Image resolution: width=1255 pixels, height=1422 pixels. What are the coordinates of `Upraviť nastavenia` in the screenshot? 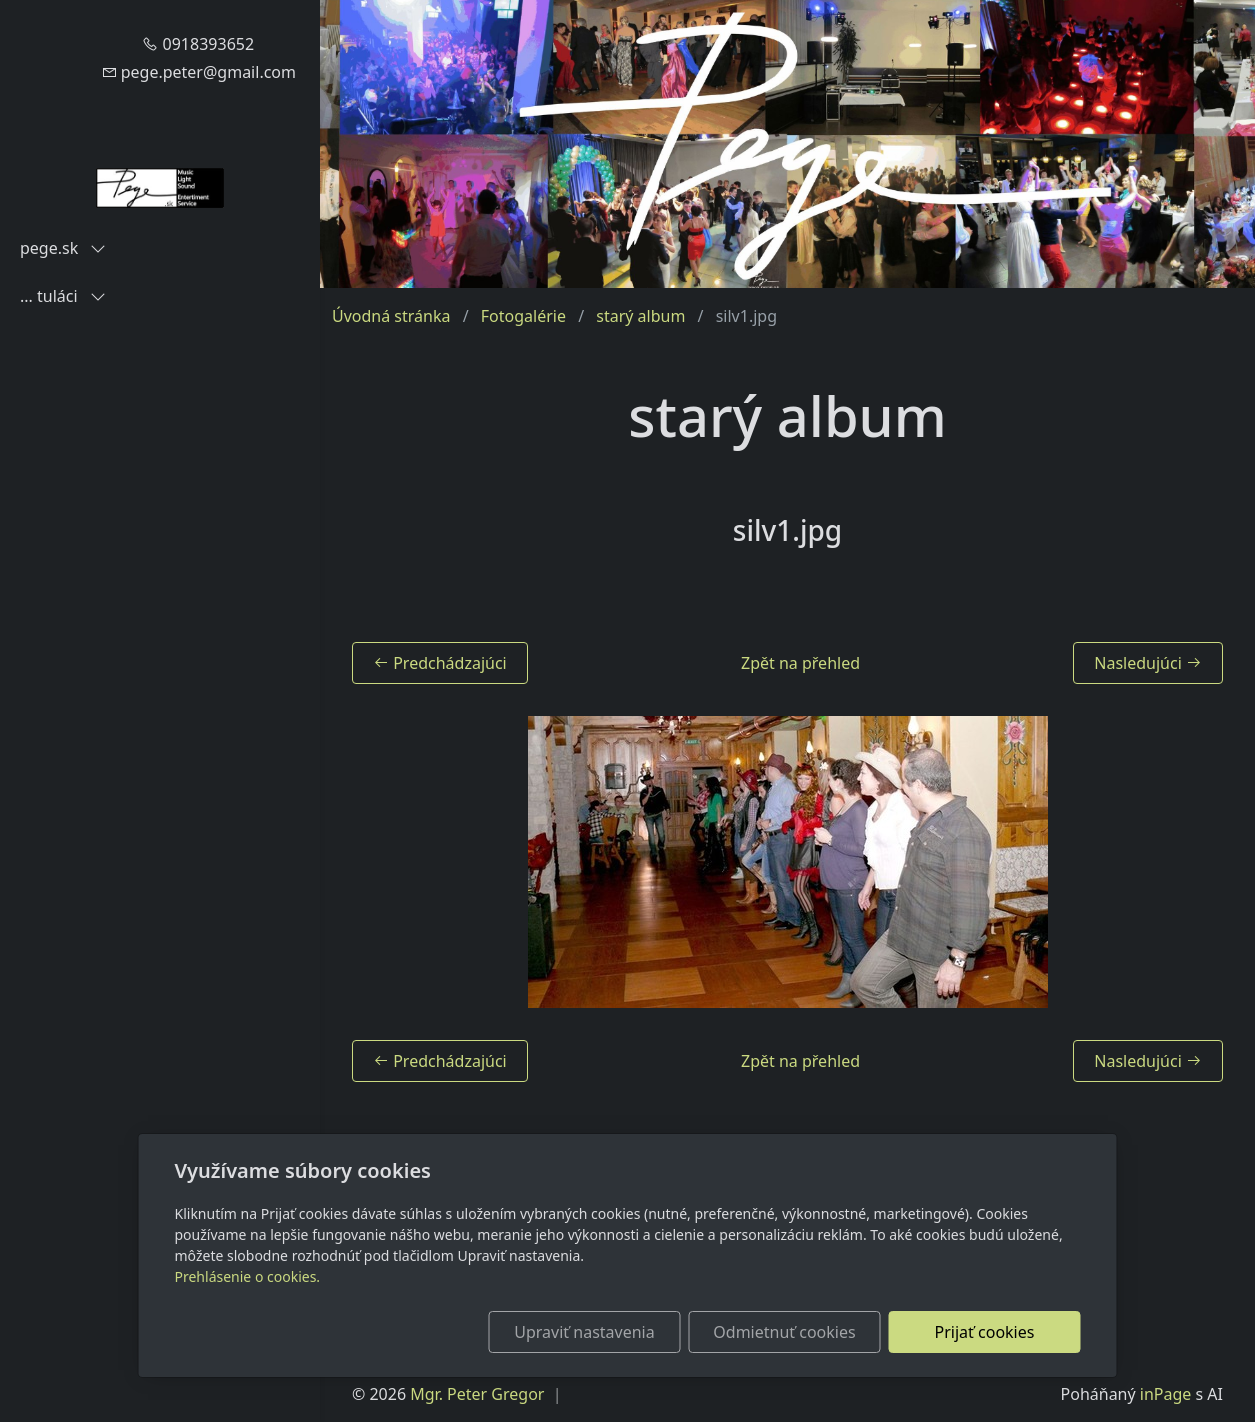 It's located at (584, 1332).